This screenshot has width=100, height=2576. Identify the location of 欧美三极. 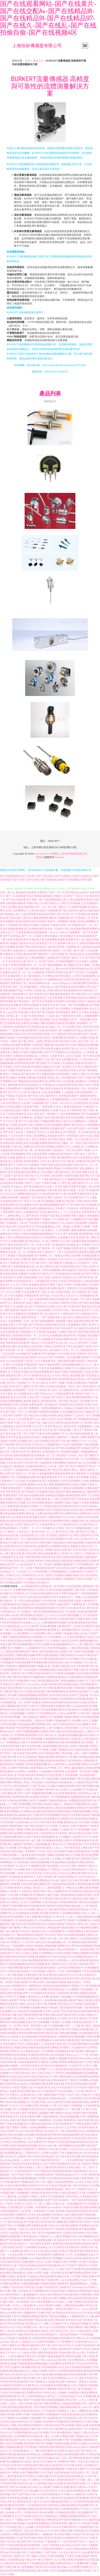
(75, 2338).